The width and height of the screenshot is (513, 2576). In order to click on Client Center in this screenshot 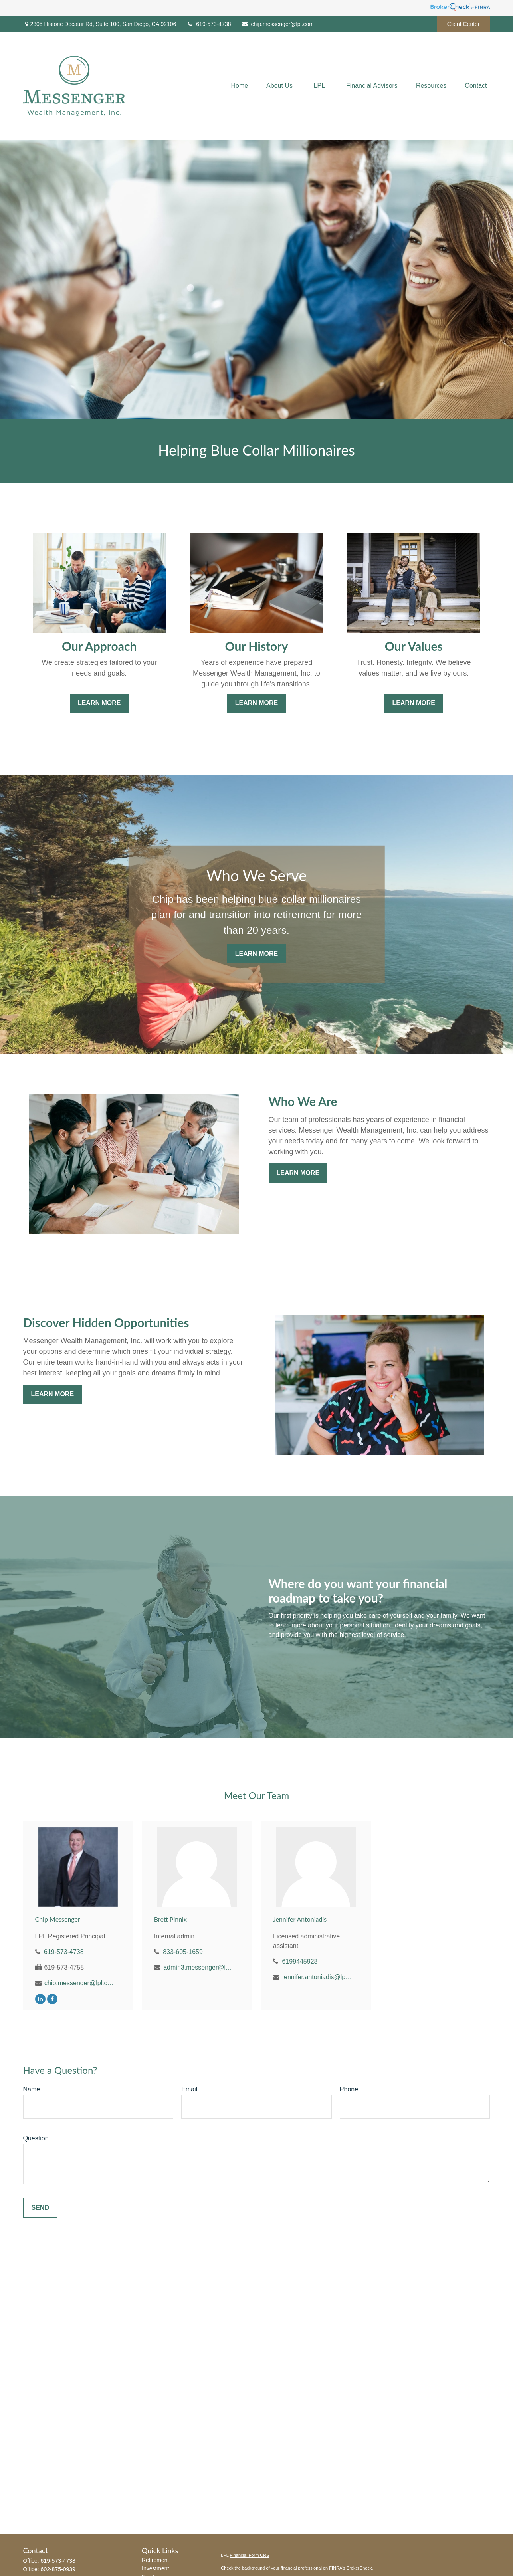, I will do `click(463, 24)`.